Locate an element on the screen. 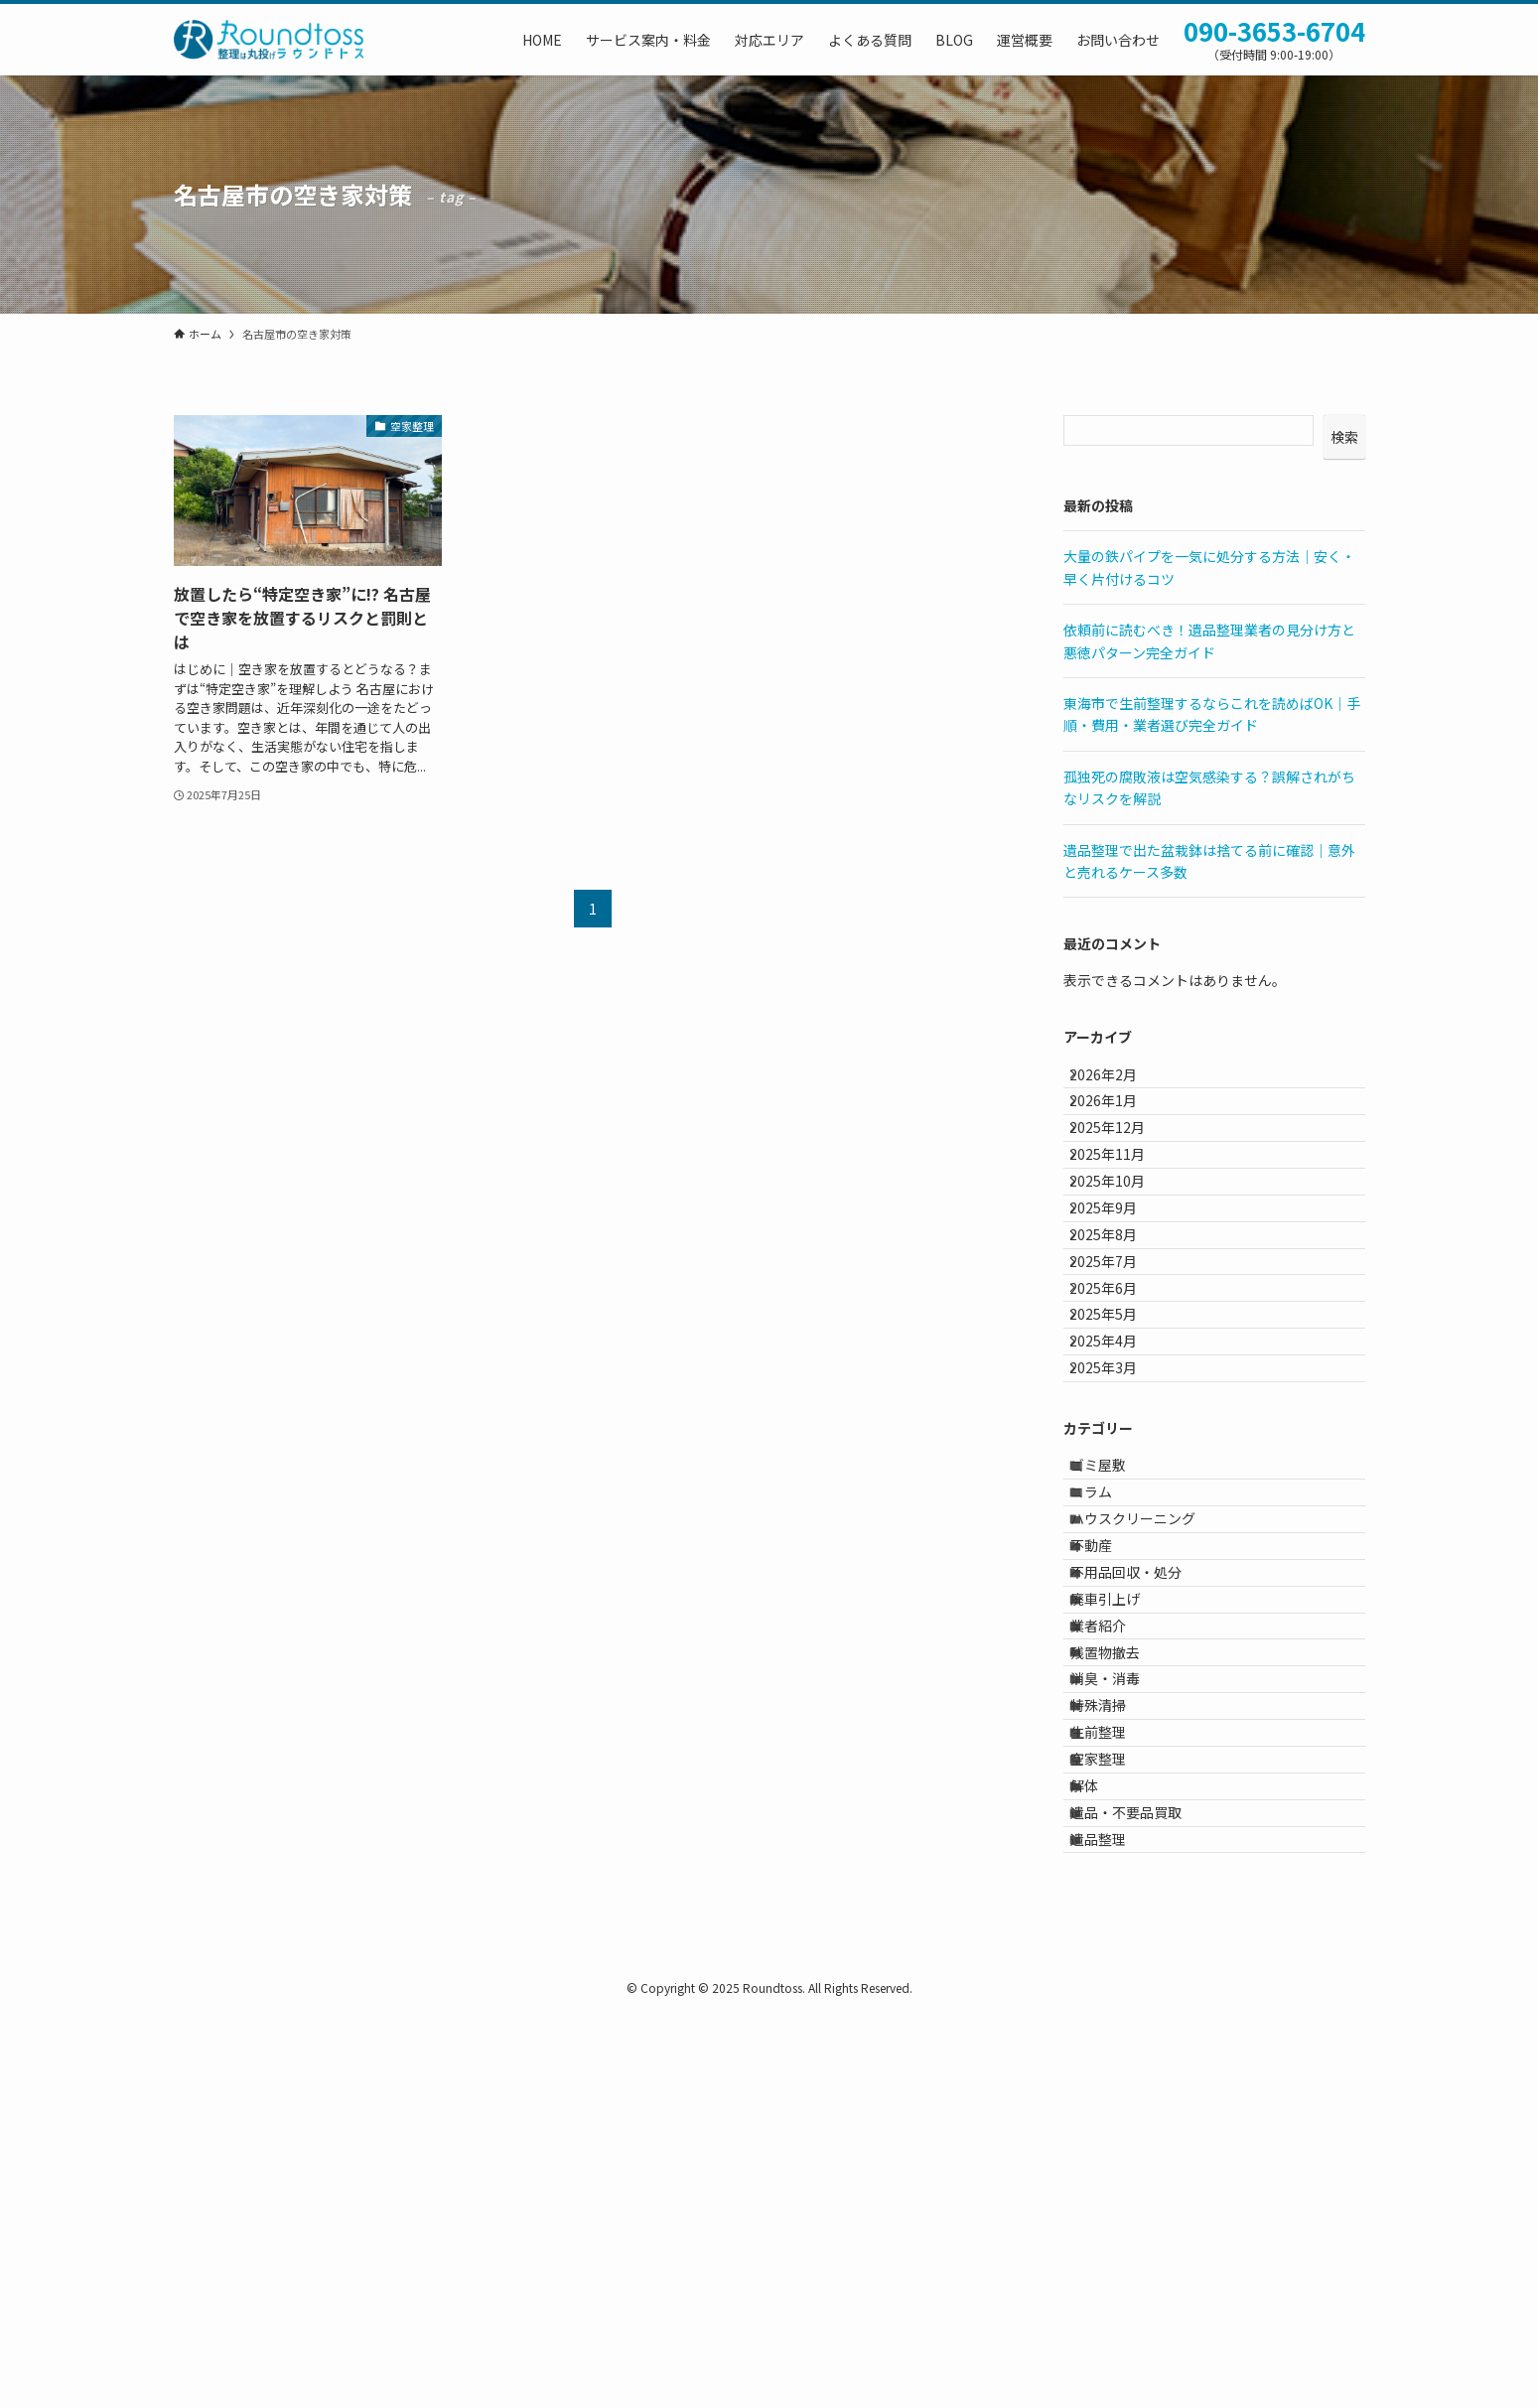 The image size is (1538, 2408). 解体 is located at coordinates (1101, 2144).